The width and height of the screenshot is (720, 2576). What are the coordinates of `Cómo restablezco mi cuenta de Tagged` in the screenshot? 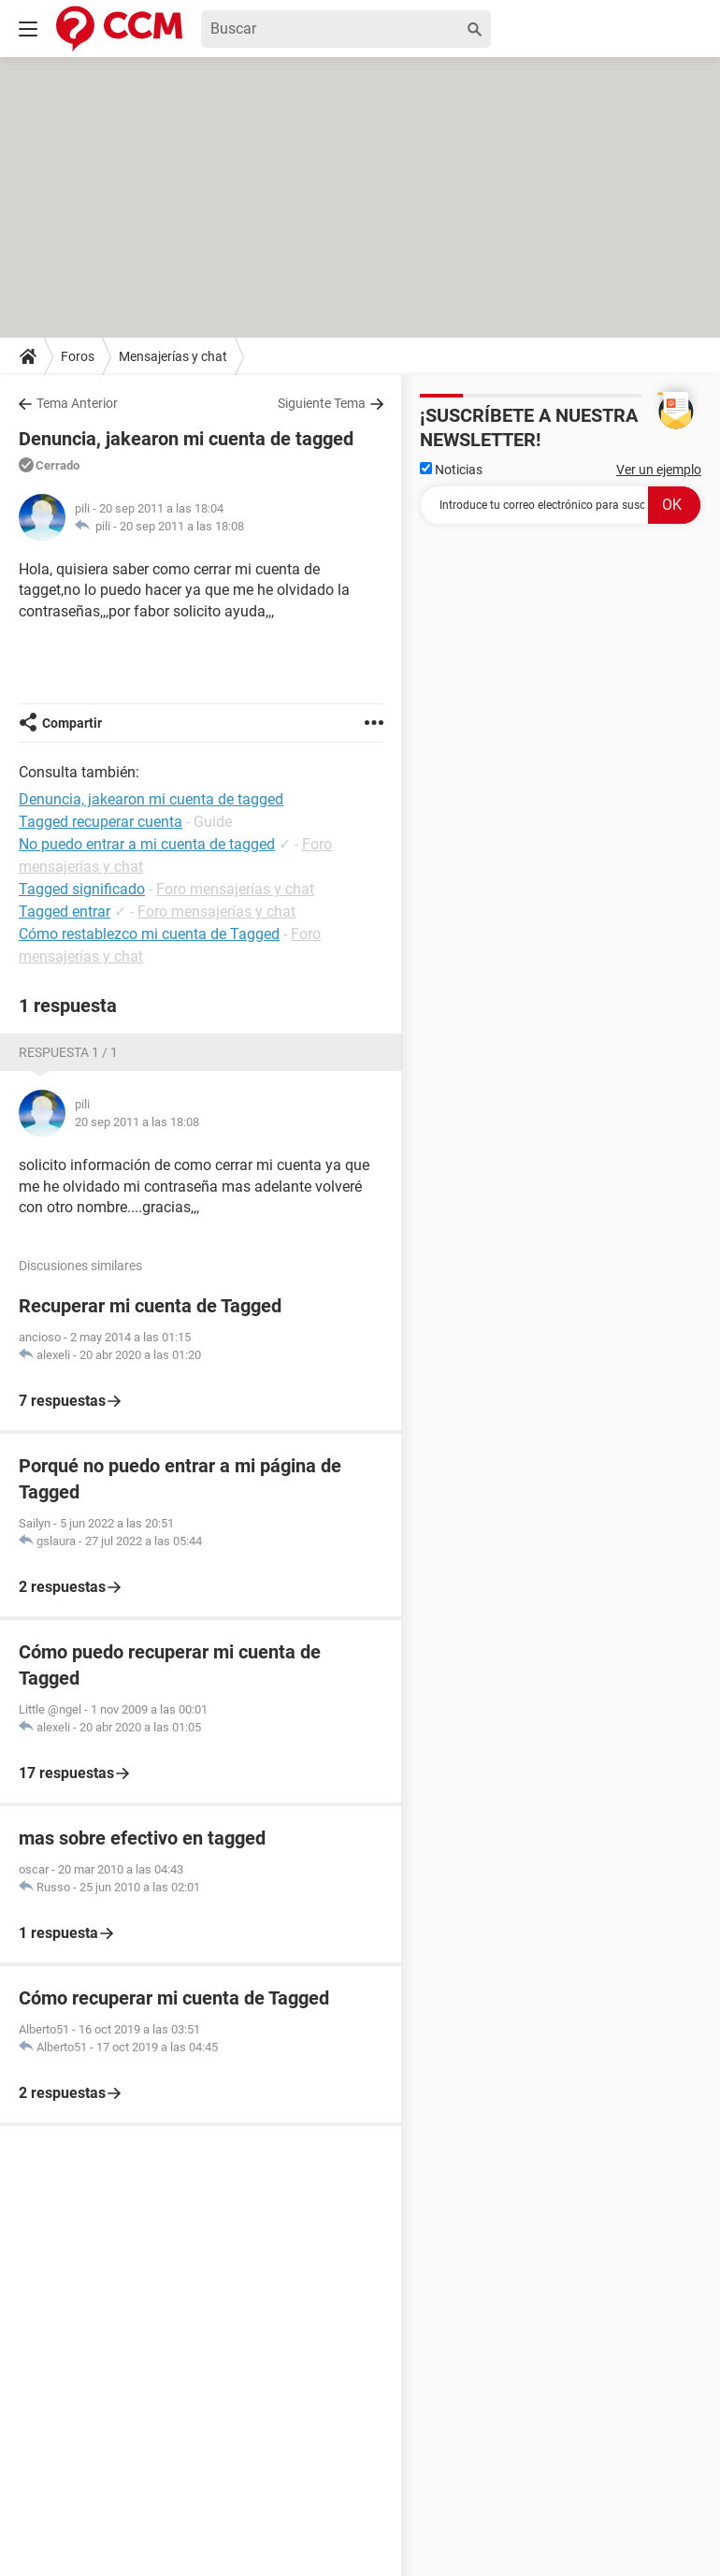 It's located at (149, 934).